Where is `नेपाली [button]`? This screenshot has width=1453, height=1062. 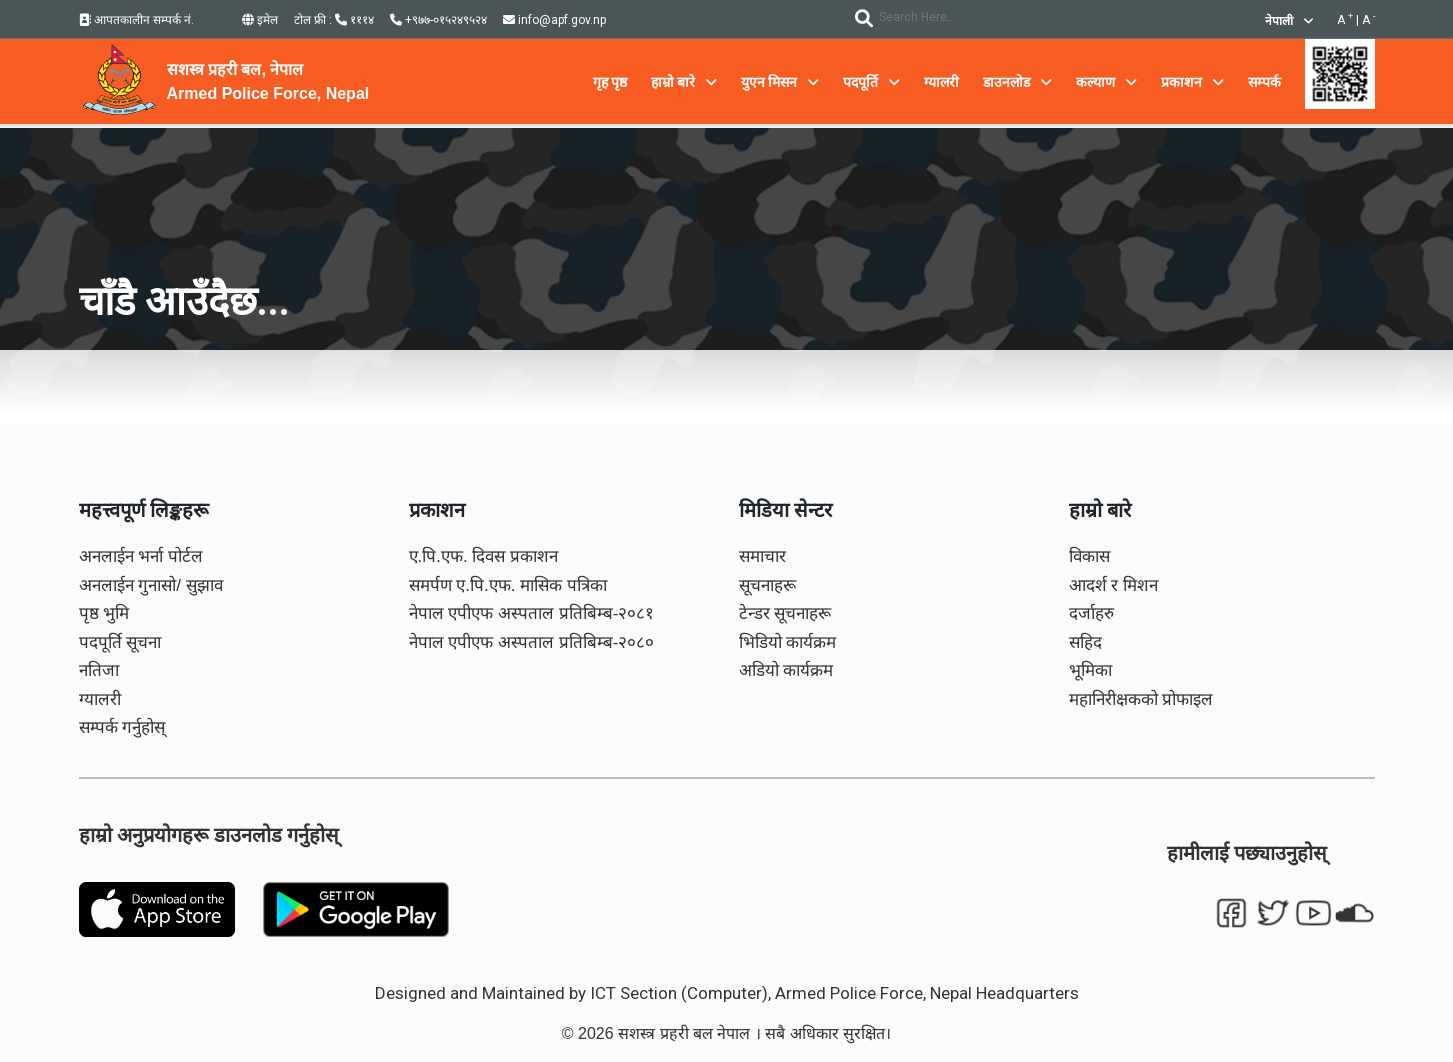 नेपाली [button] is located at coordinates (1289, 21).